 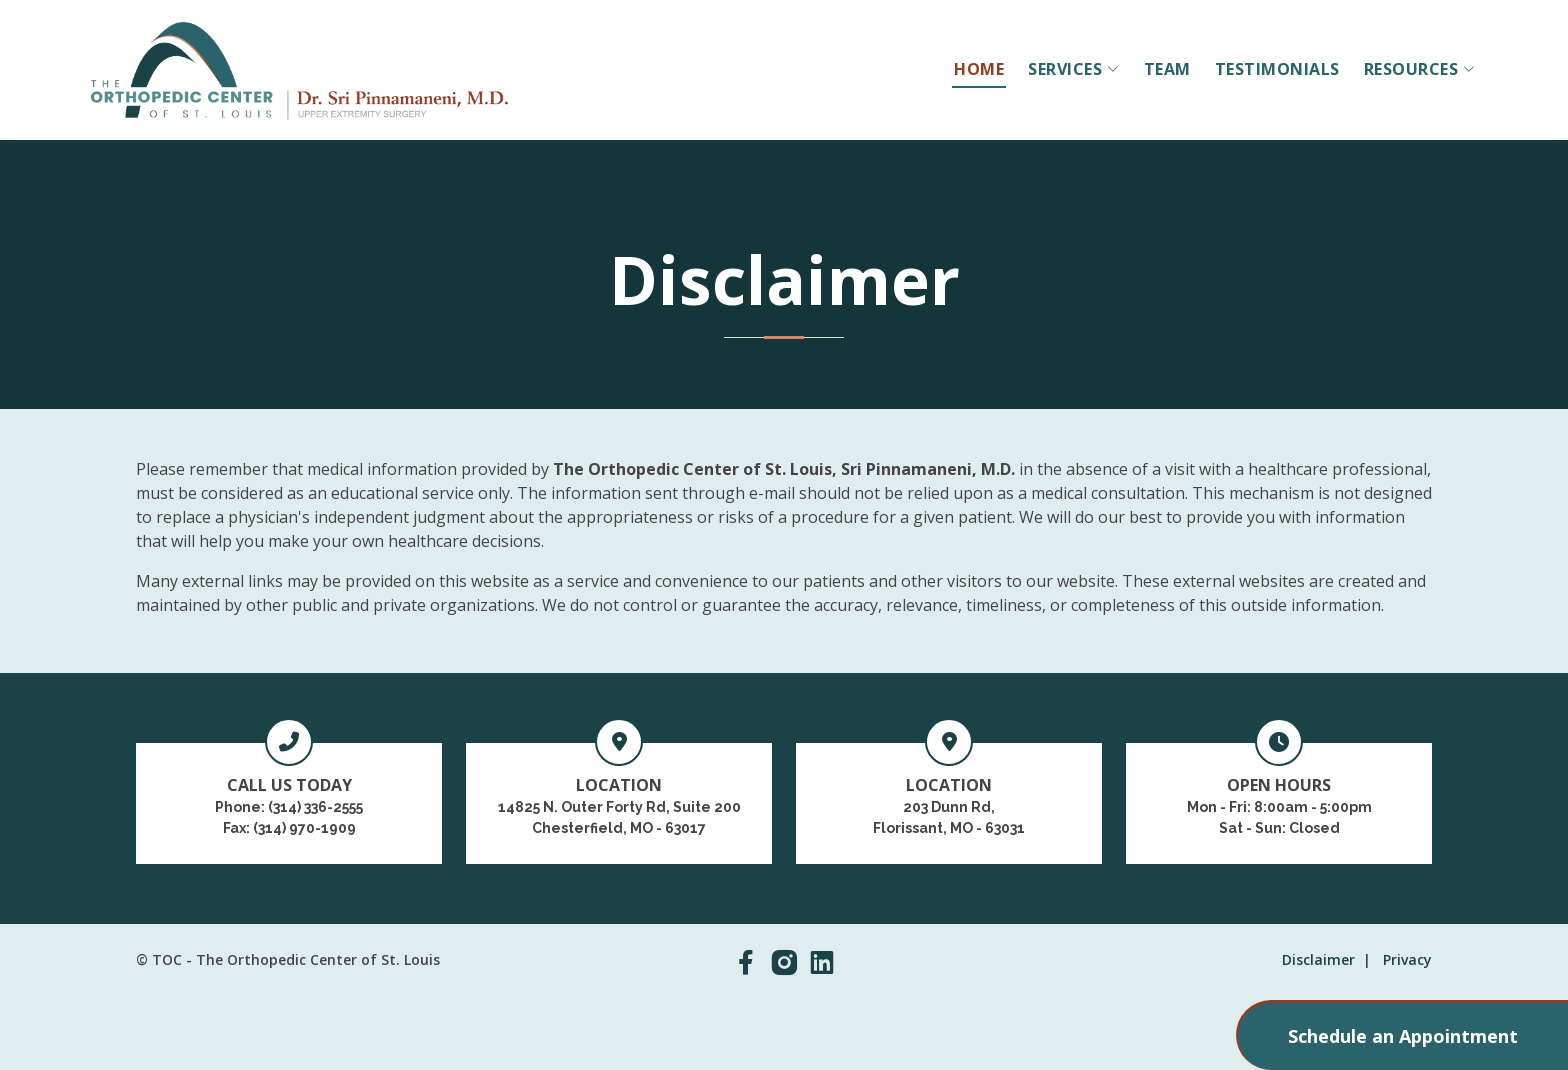 What do you see at coordinates (979, 69) in the screenshot?
I see `HOME` at bounding box center [979, 69].